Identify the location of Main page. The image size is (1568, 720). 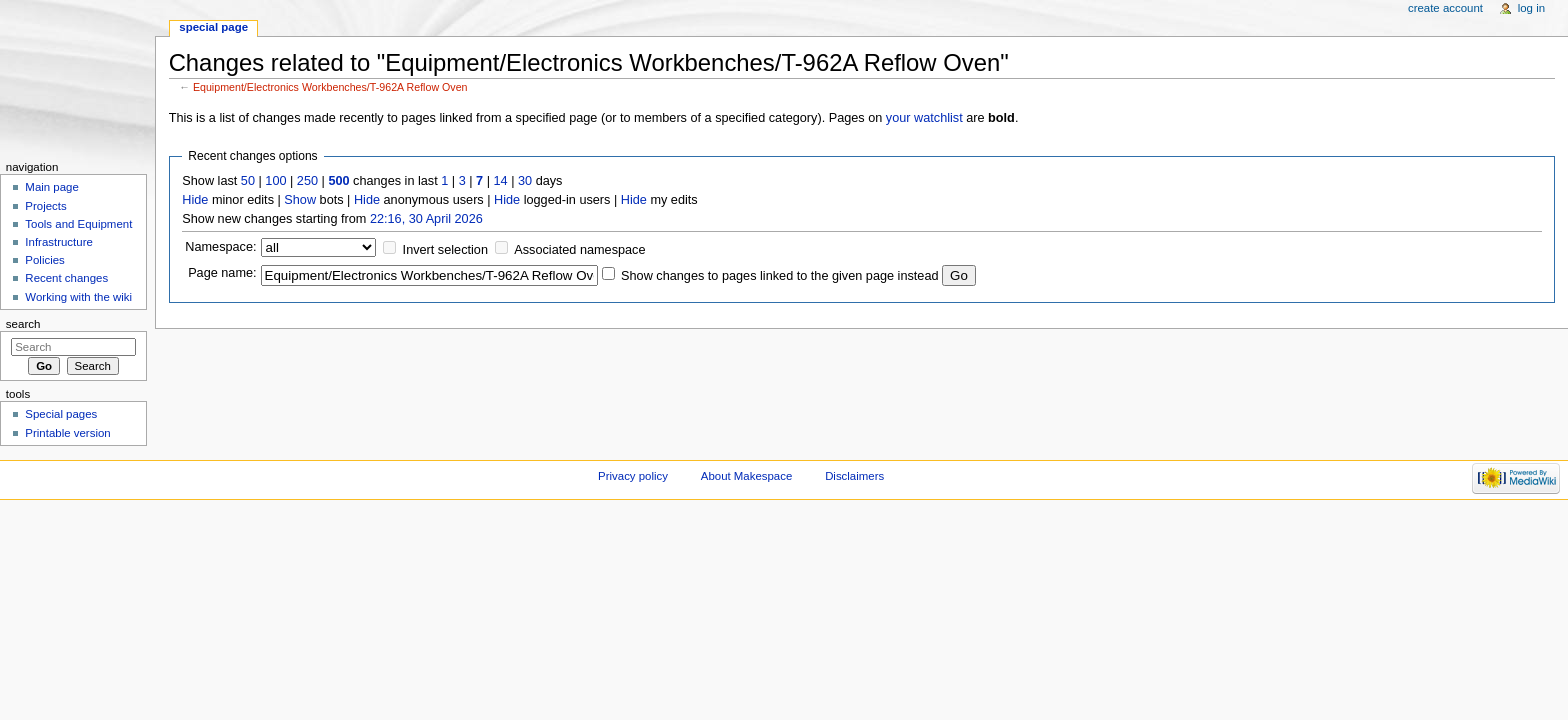
(52, 187).